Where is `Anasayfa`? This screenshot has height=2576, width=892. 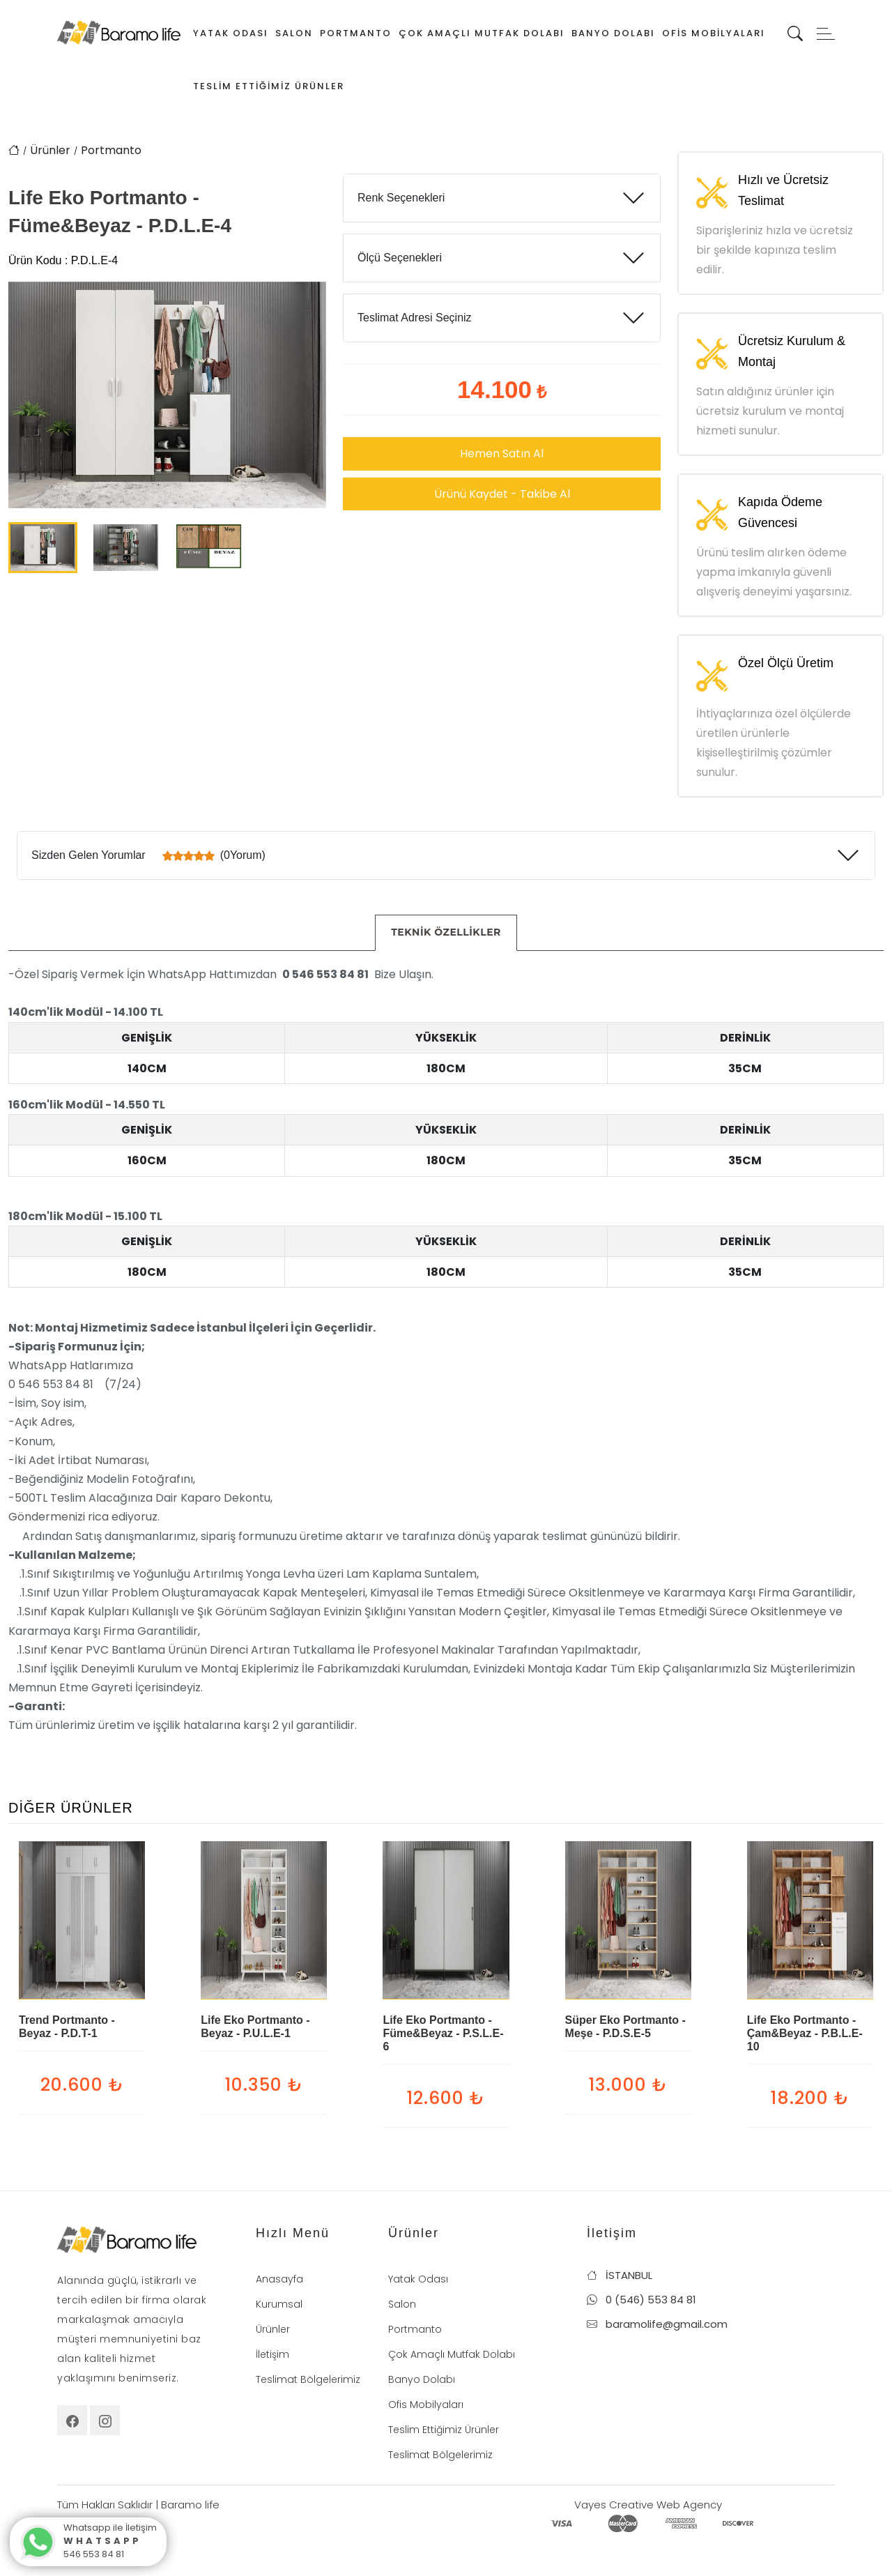 Anasayfa is located at coordinates (279, 2279).